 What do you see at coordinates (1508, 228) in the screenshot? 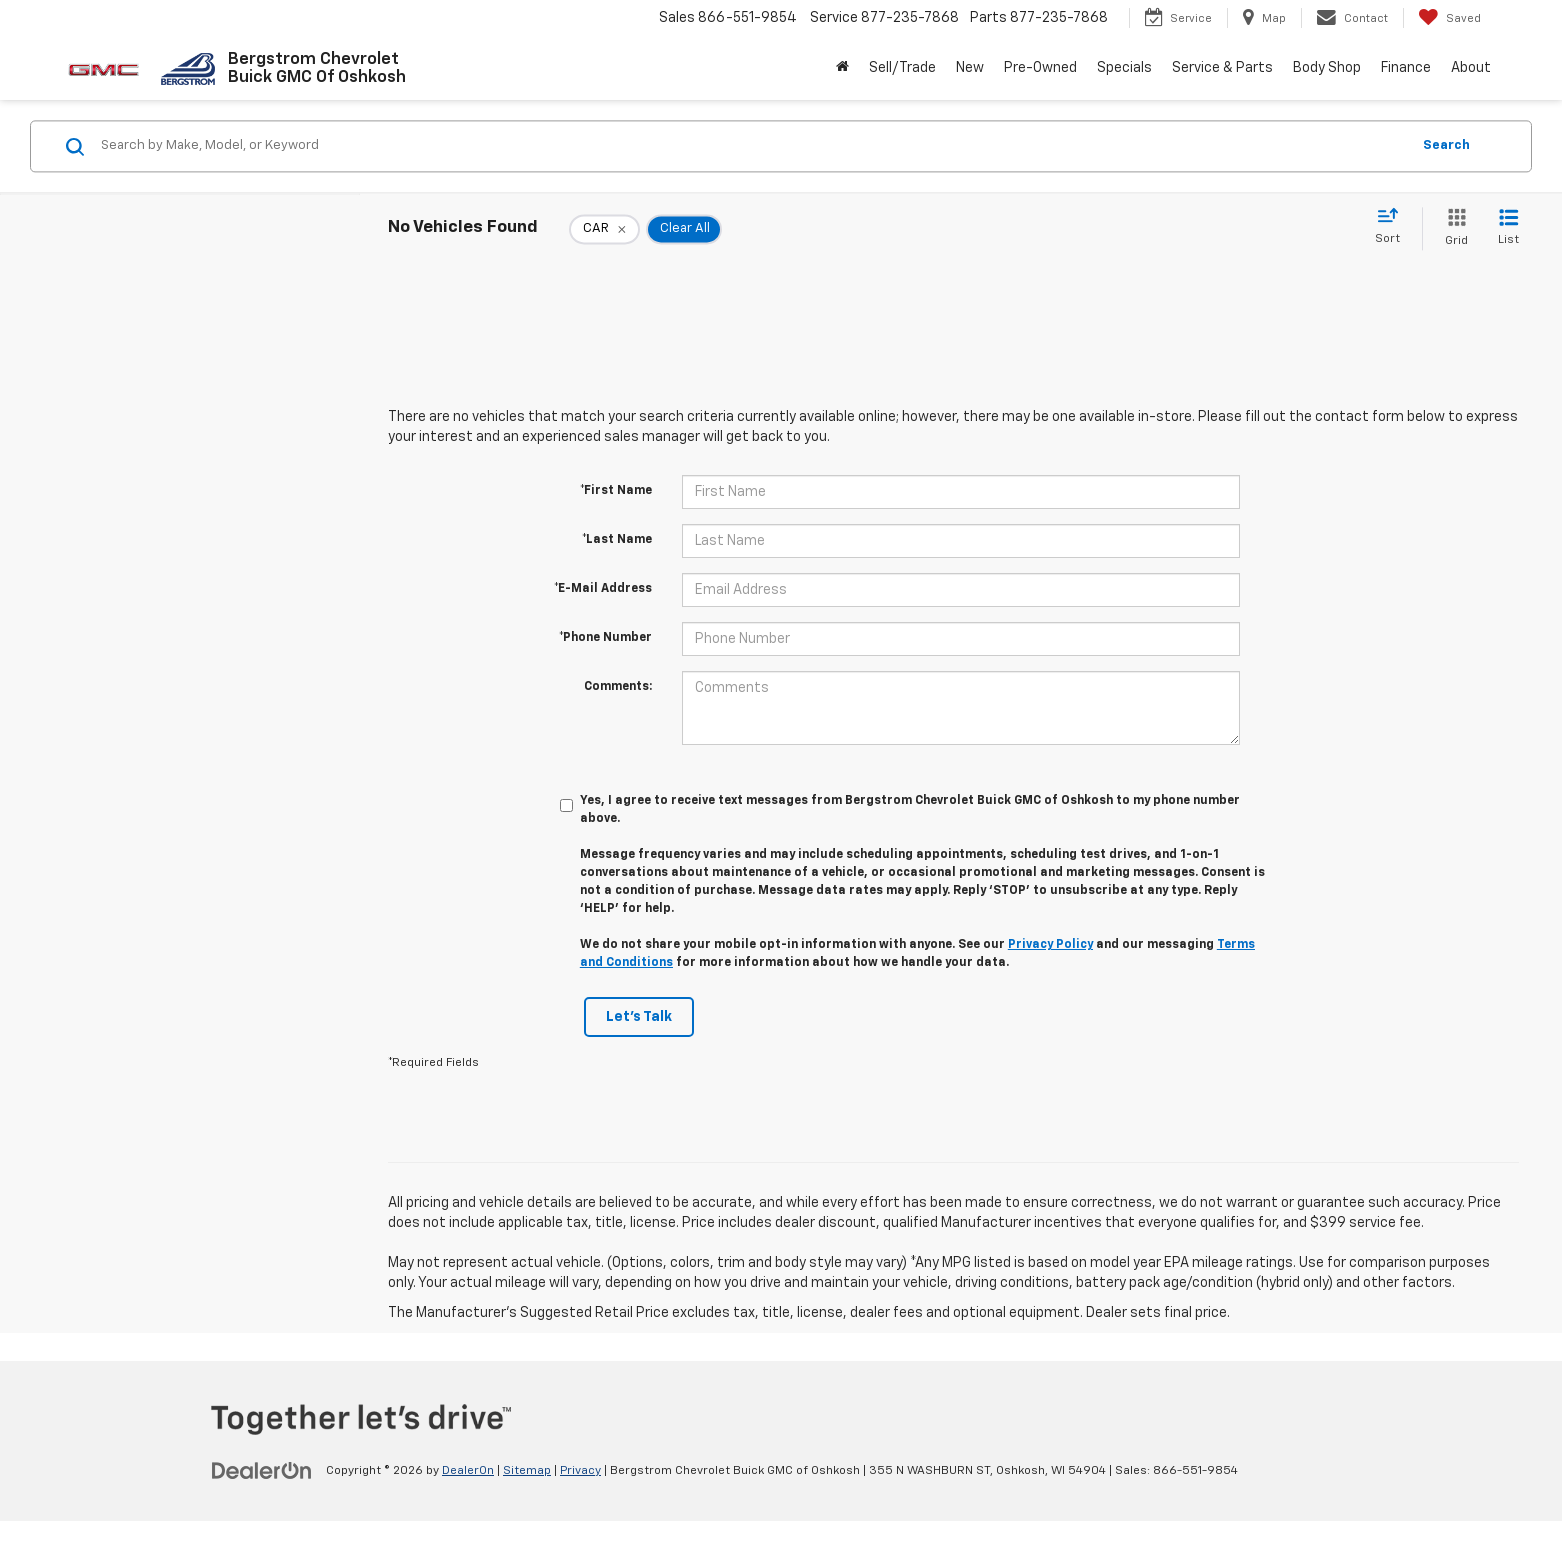
I see `[List View]` at bounding box center [1508, 228].